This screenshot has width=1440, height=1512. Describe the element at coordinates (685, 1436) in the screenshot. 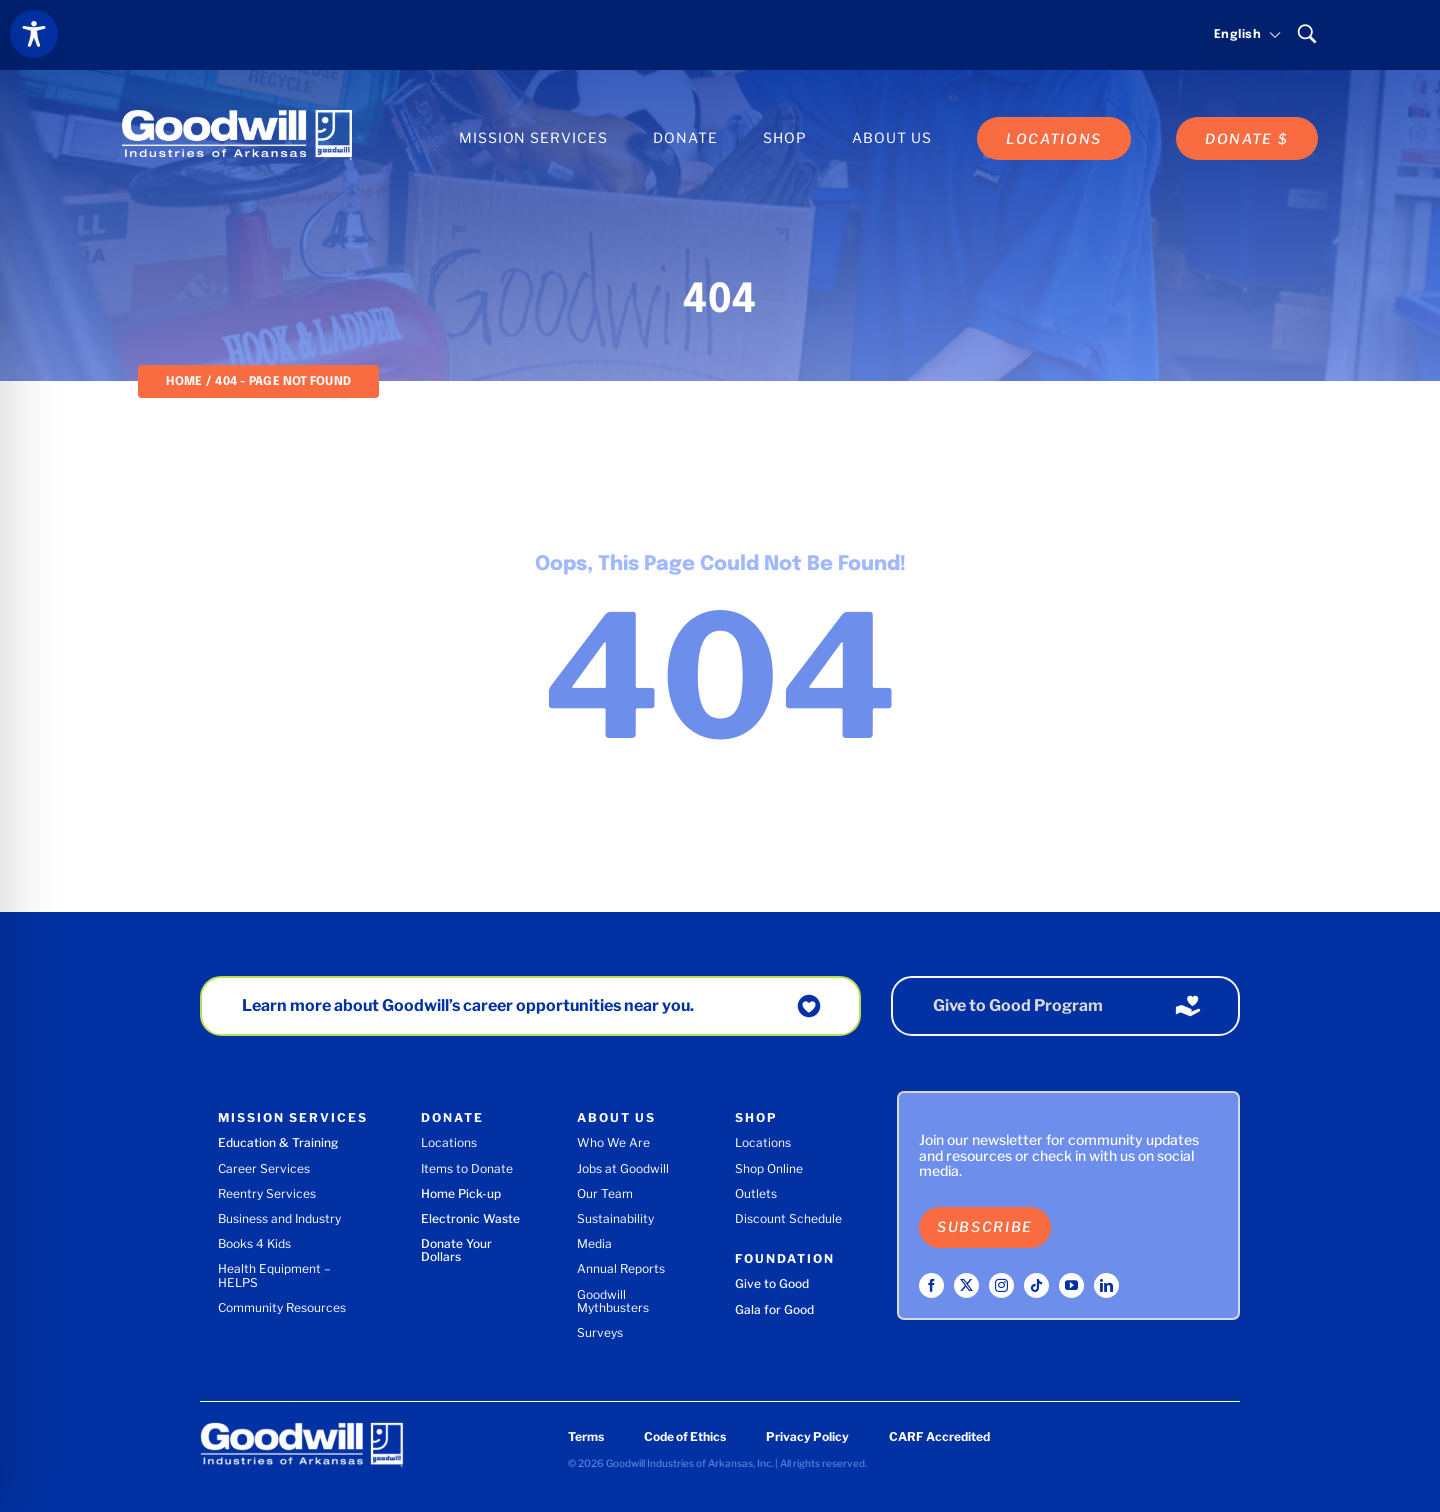

I see `Code of Ethics` at that location.